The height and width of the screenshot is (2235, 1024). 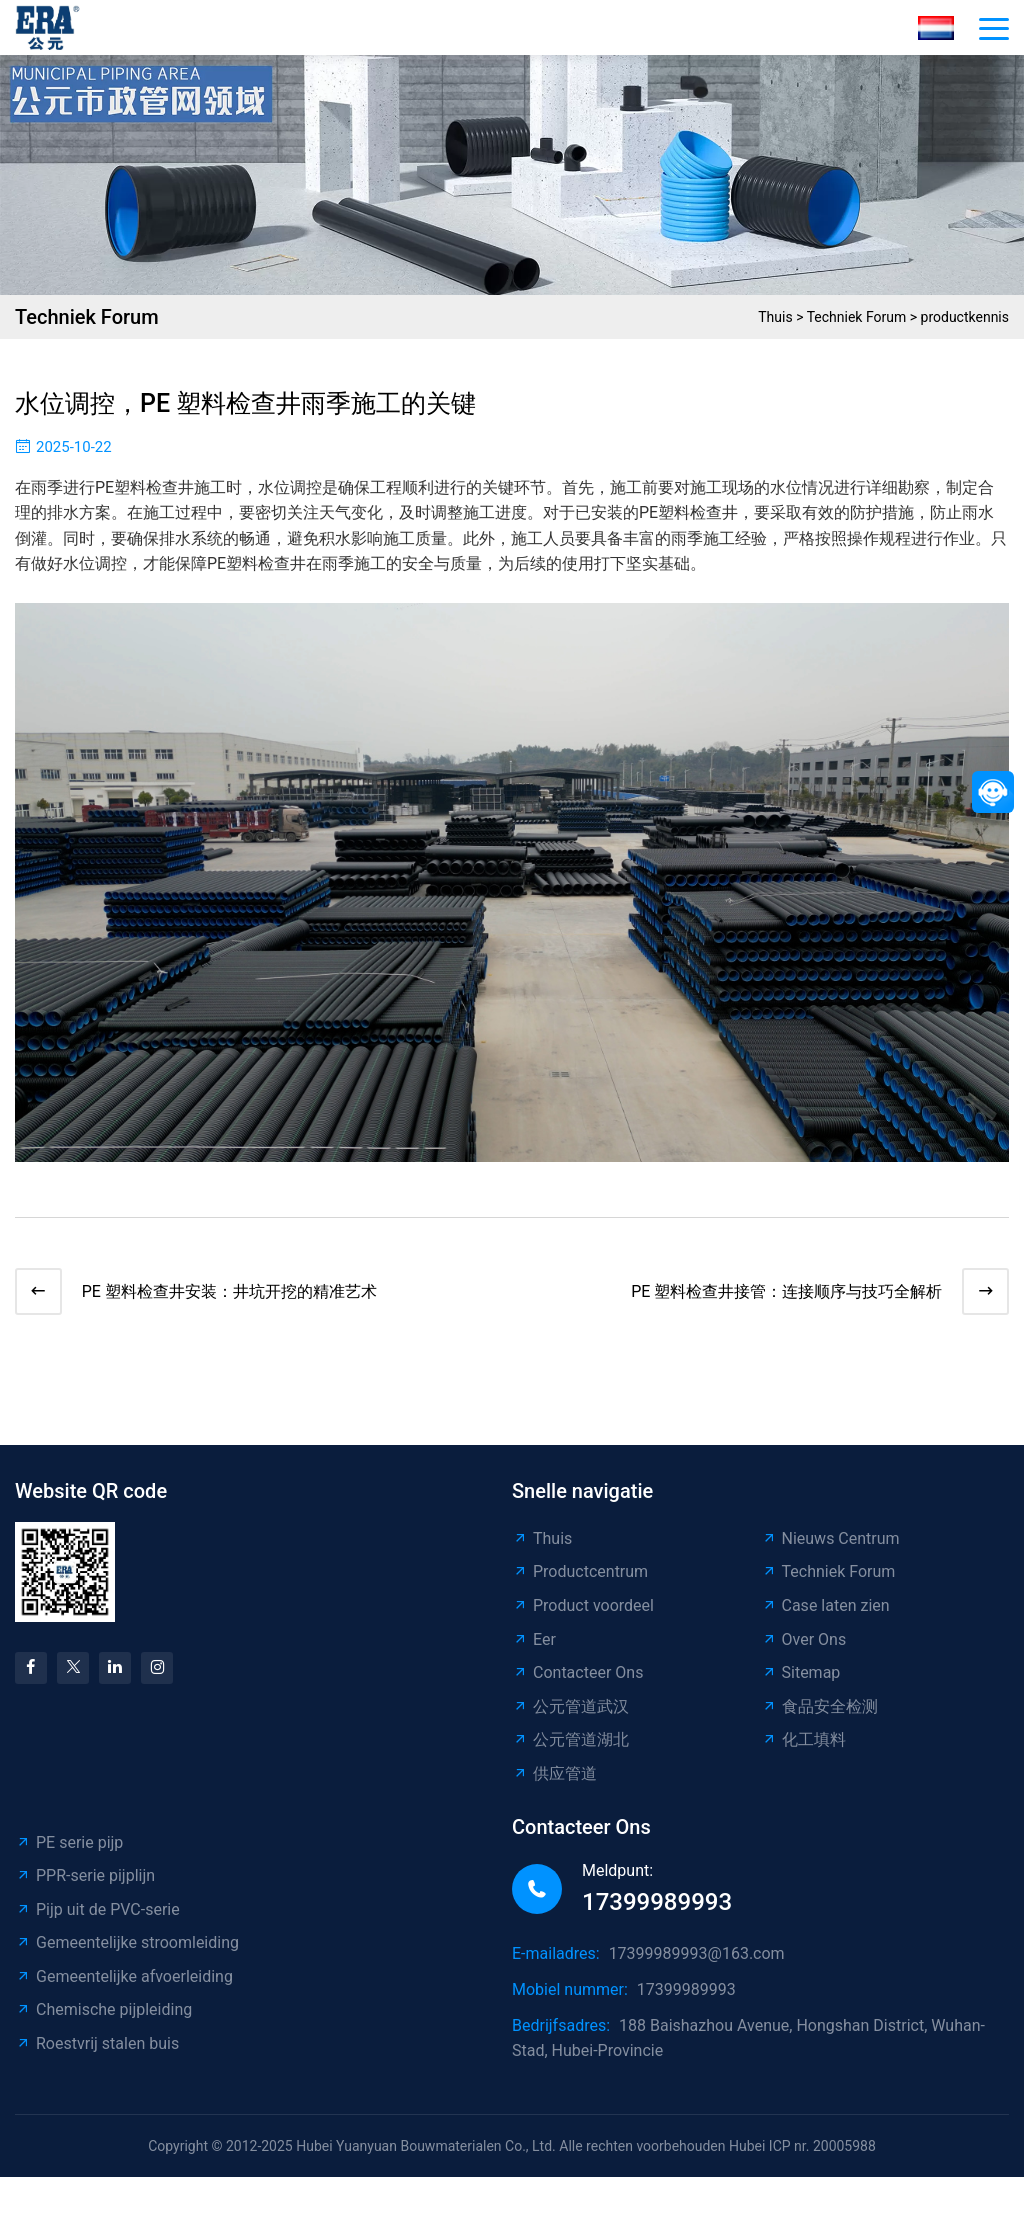 What do you see at coordinates (124, 1979) in the screenshot?
I see `Gemeentelijke afvoerleiding` at bounding box center [124, 1979].